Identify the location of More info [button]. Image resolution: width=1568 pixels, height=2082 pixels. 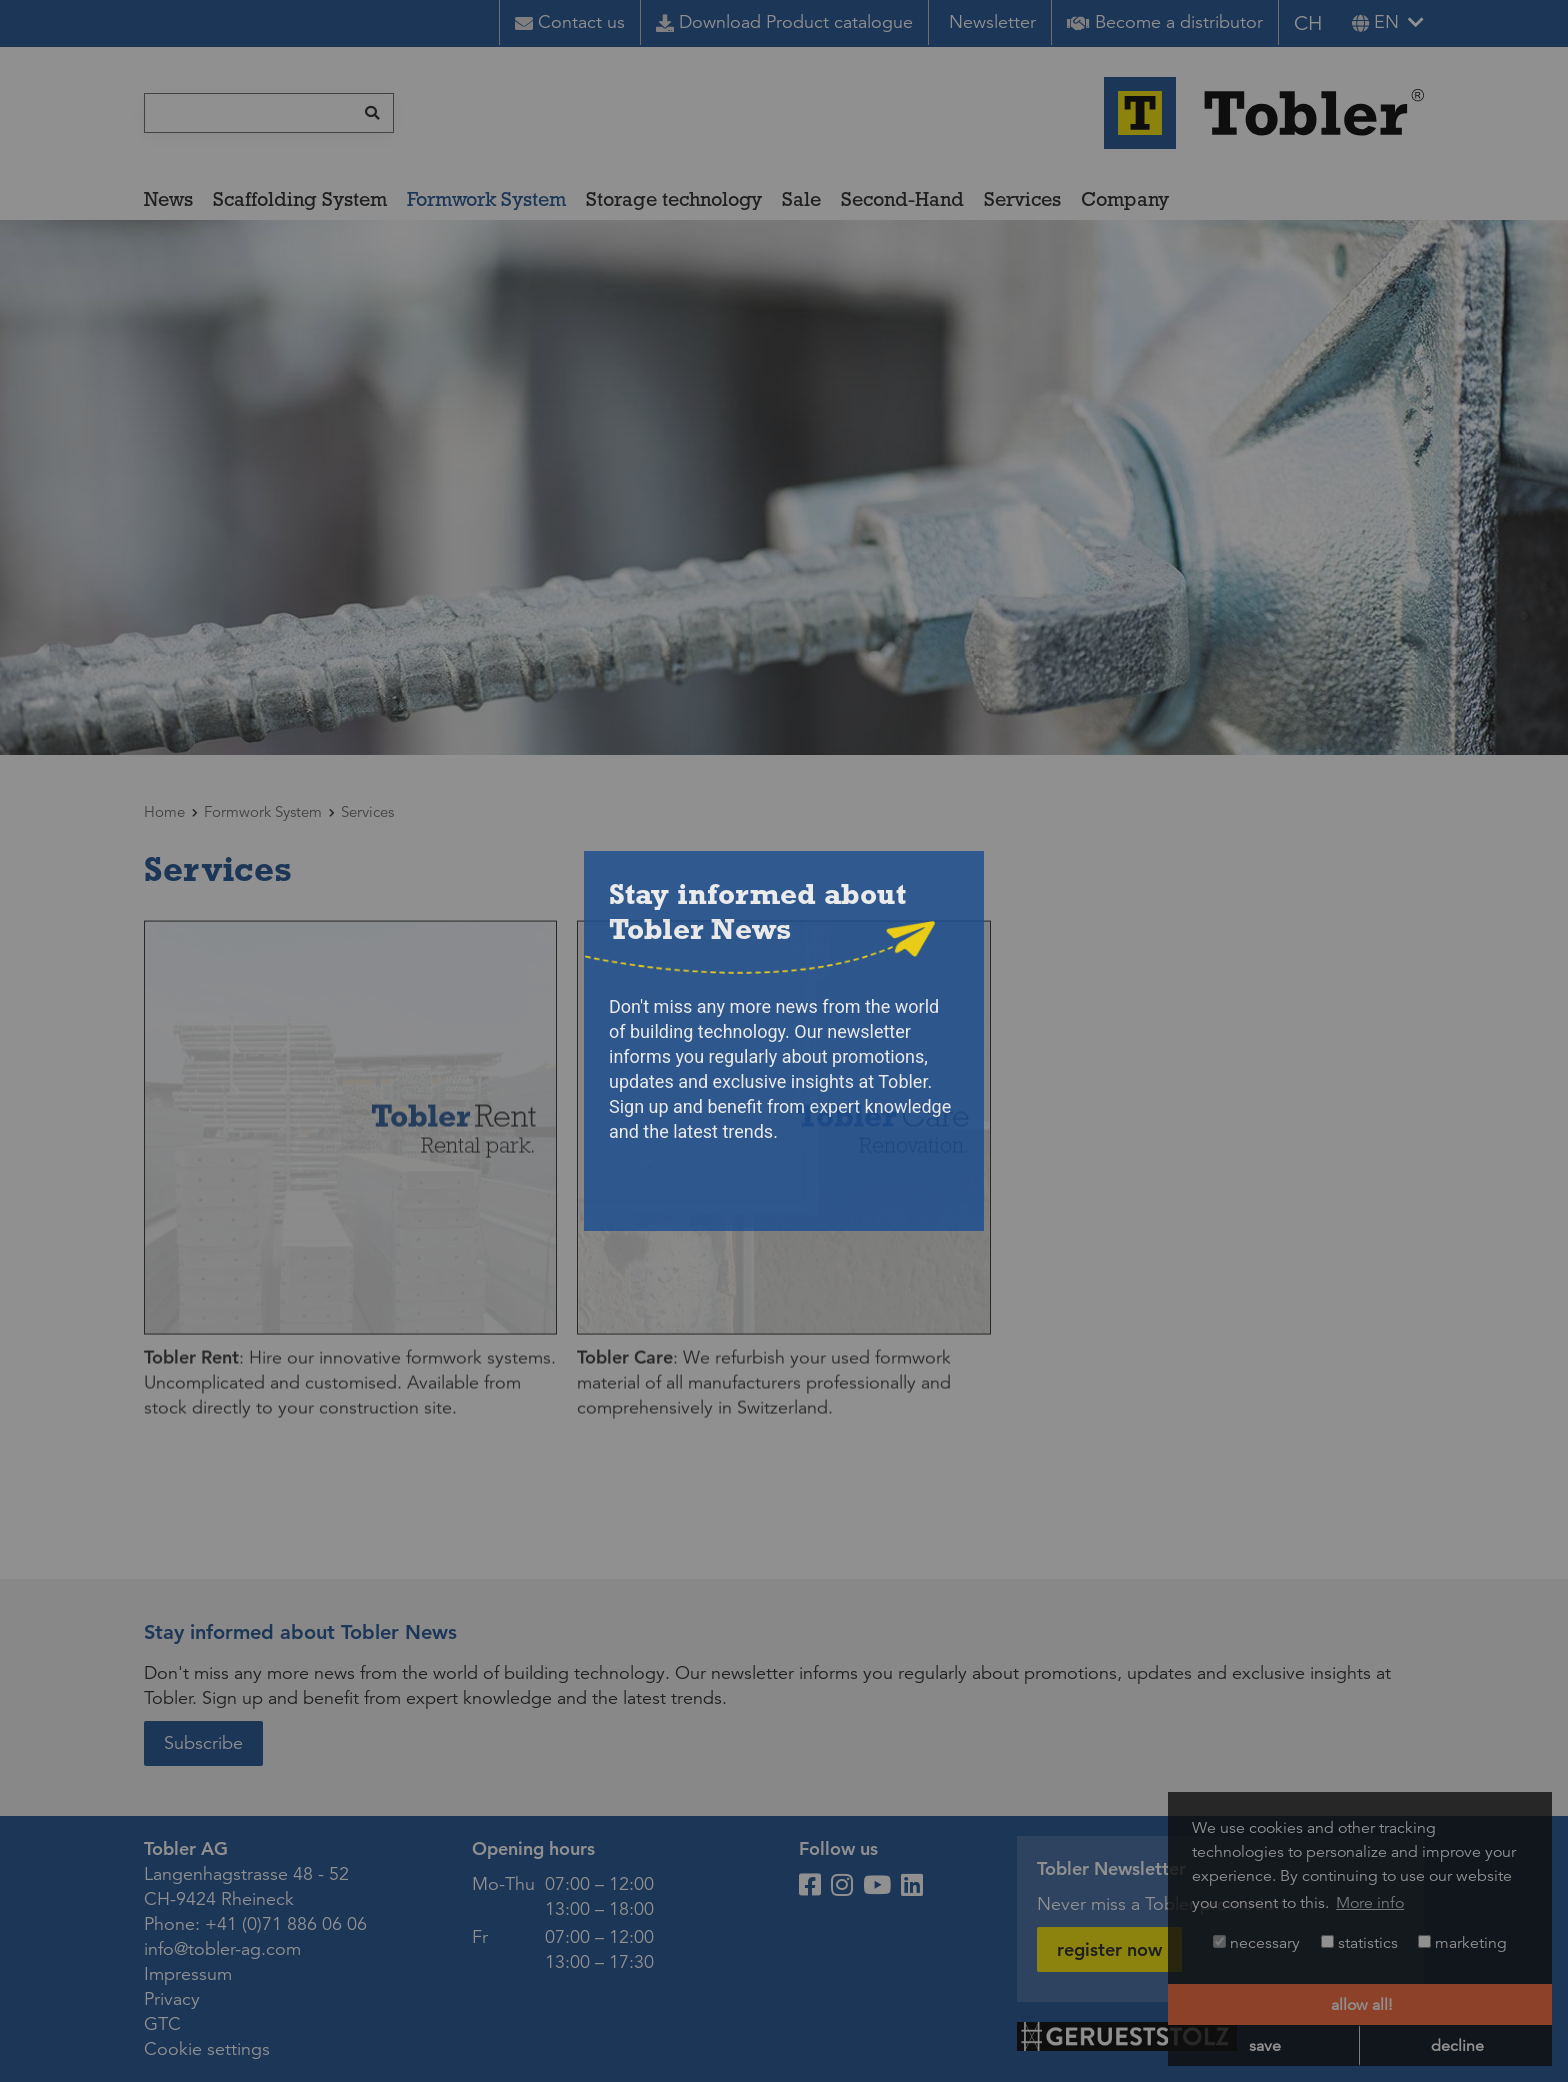
(1370, 1903).